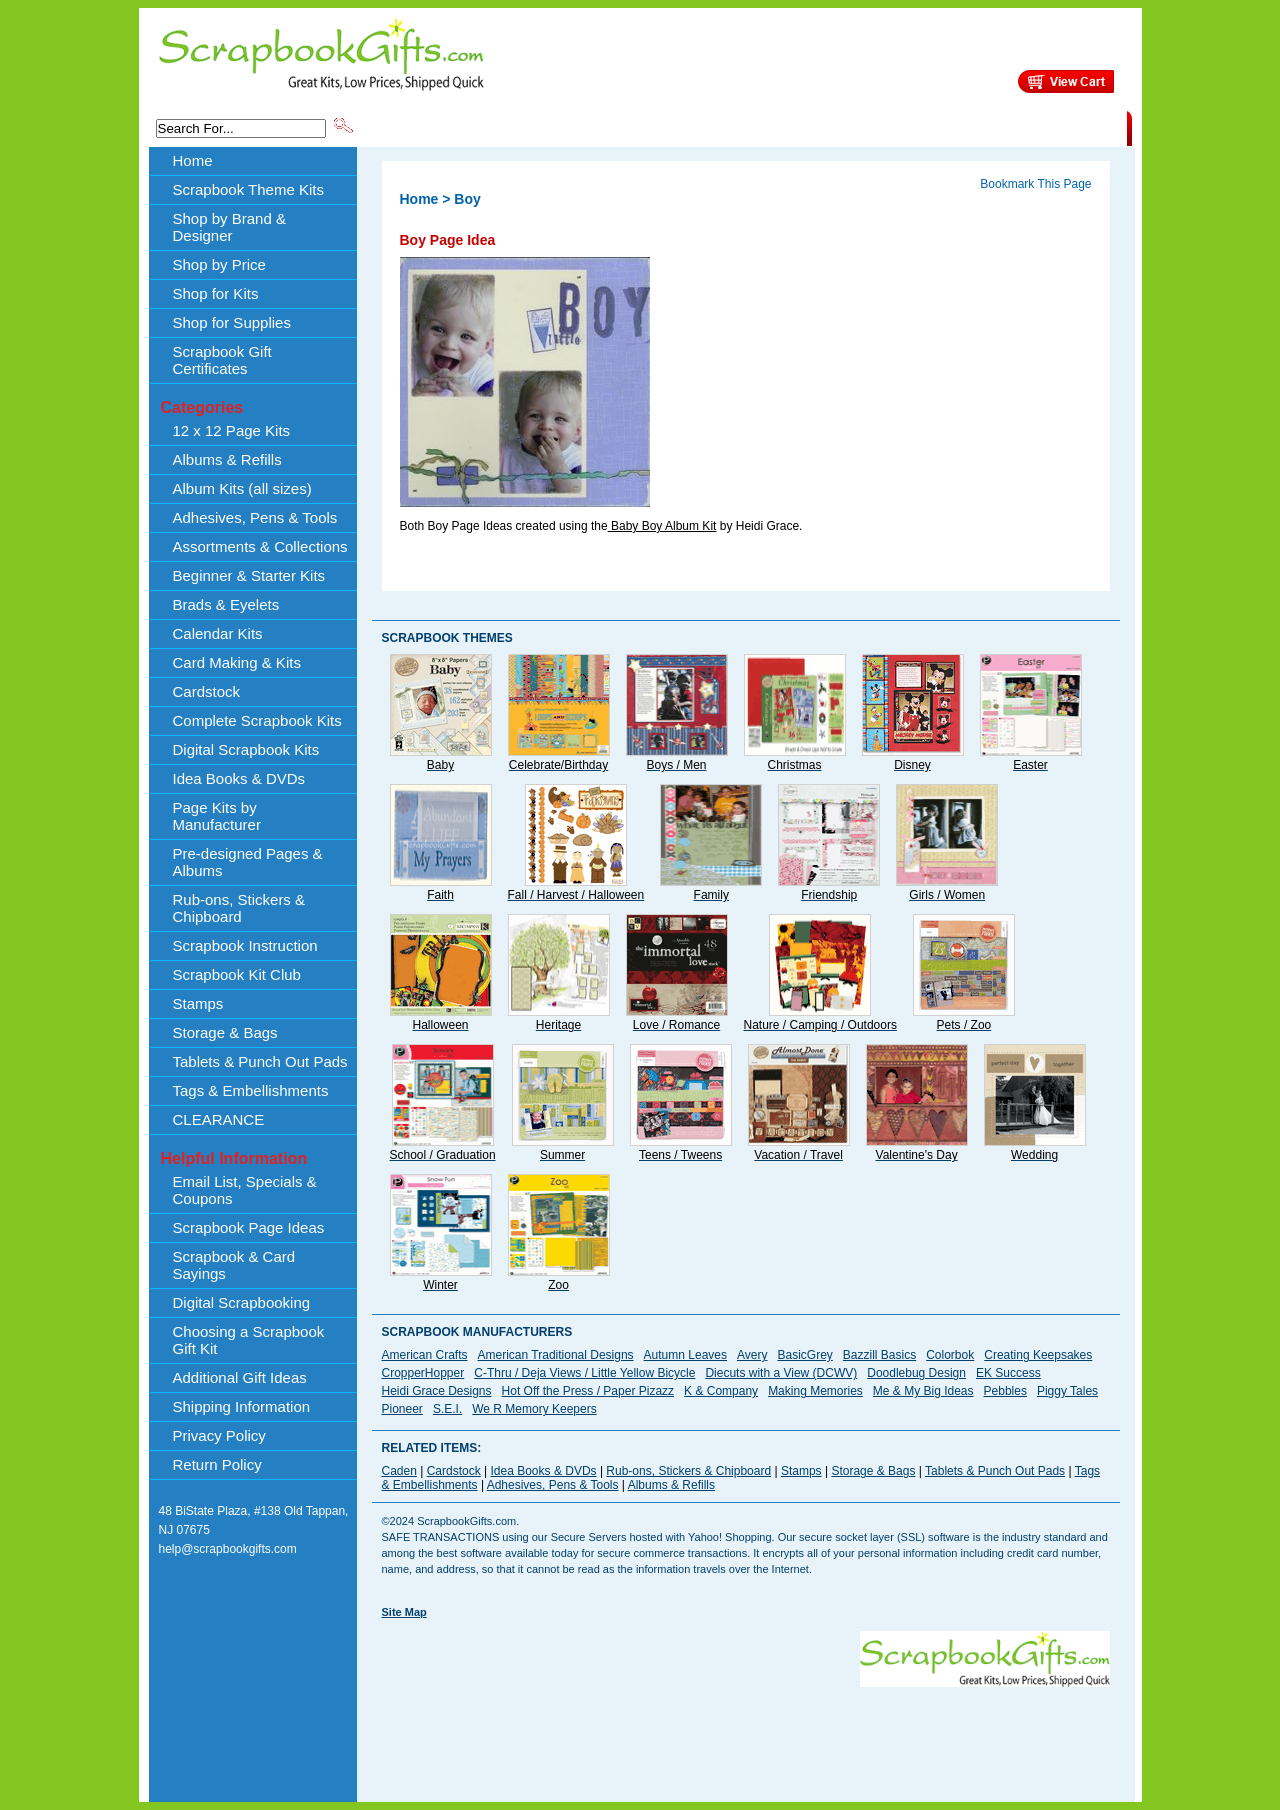 The height and width of the screenshot is (1810, 1280). What do you see at coordinates (248, 862) in the screenshot?
I see `Pre-designed Pages & Albums` at bounding box center [248, 862].